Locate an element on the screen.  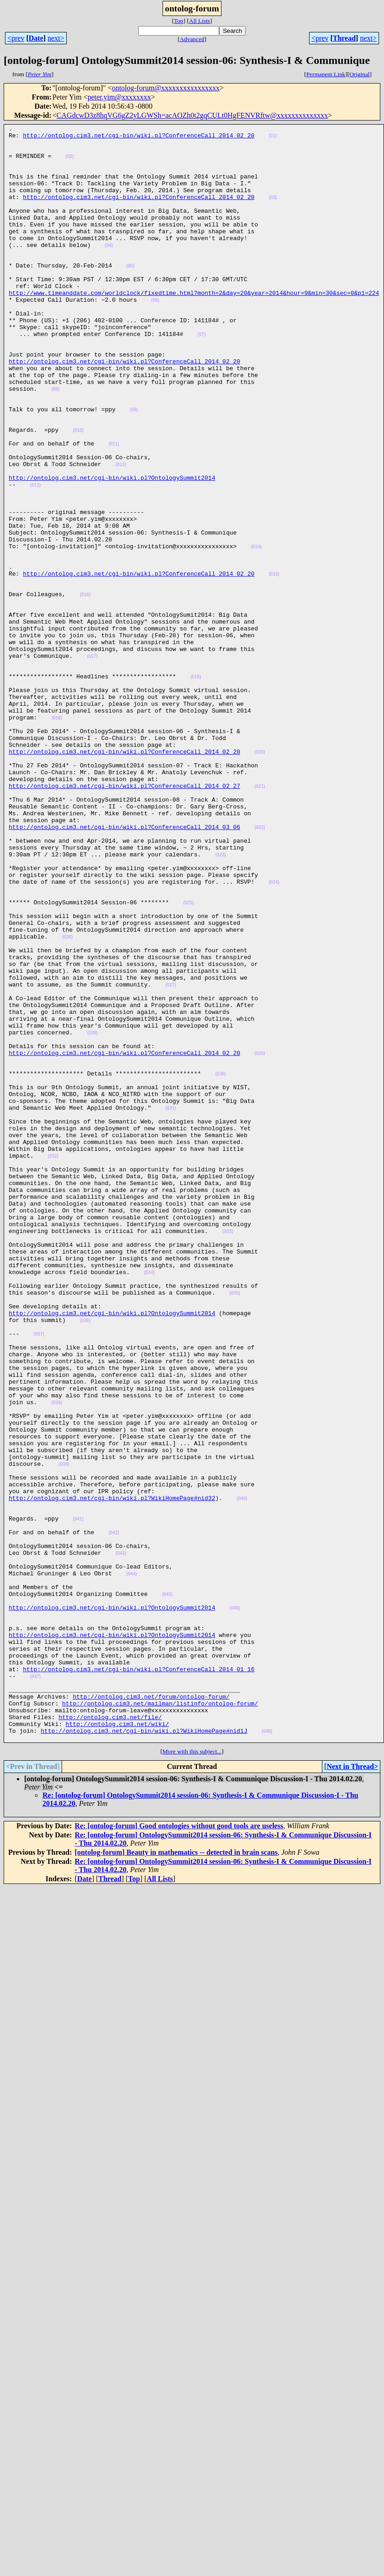
(041) is located at coordinates (78, 1798).